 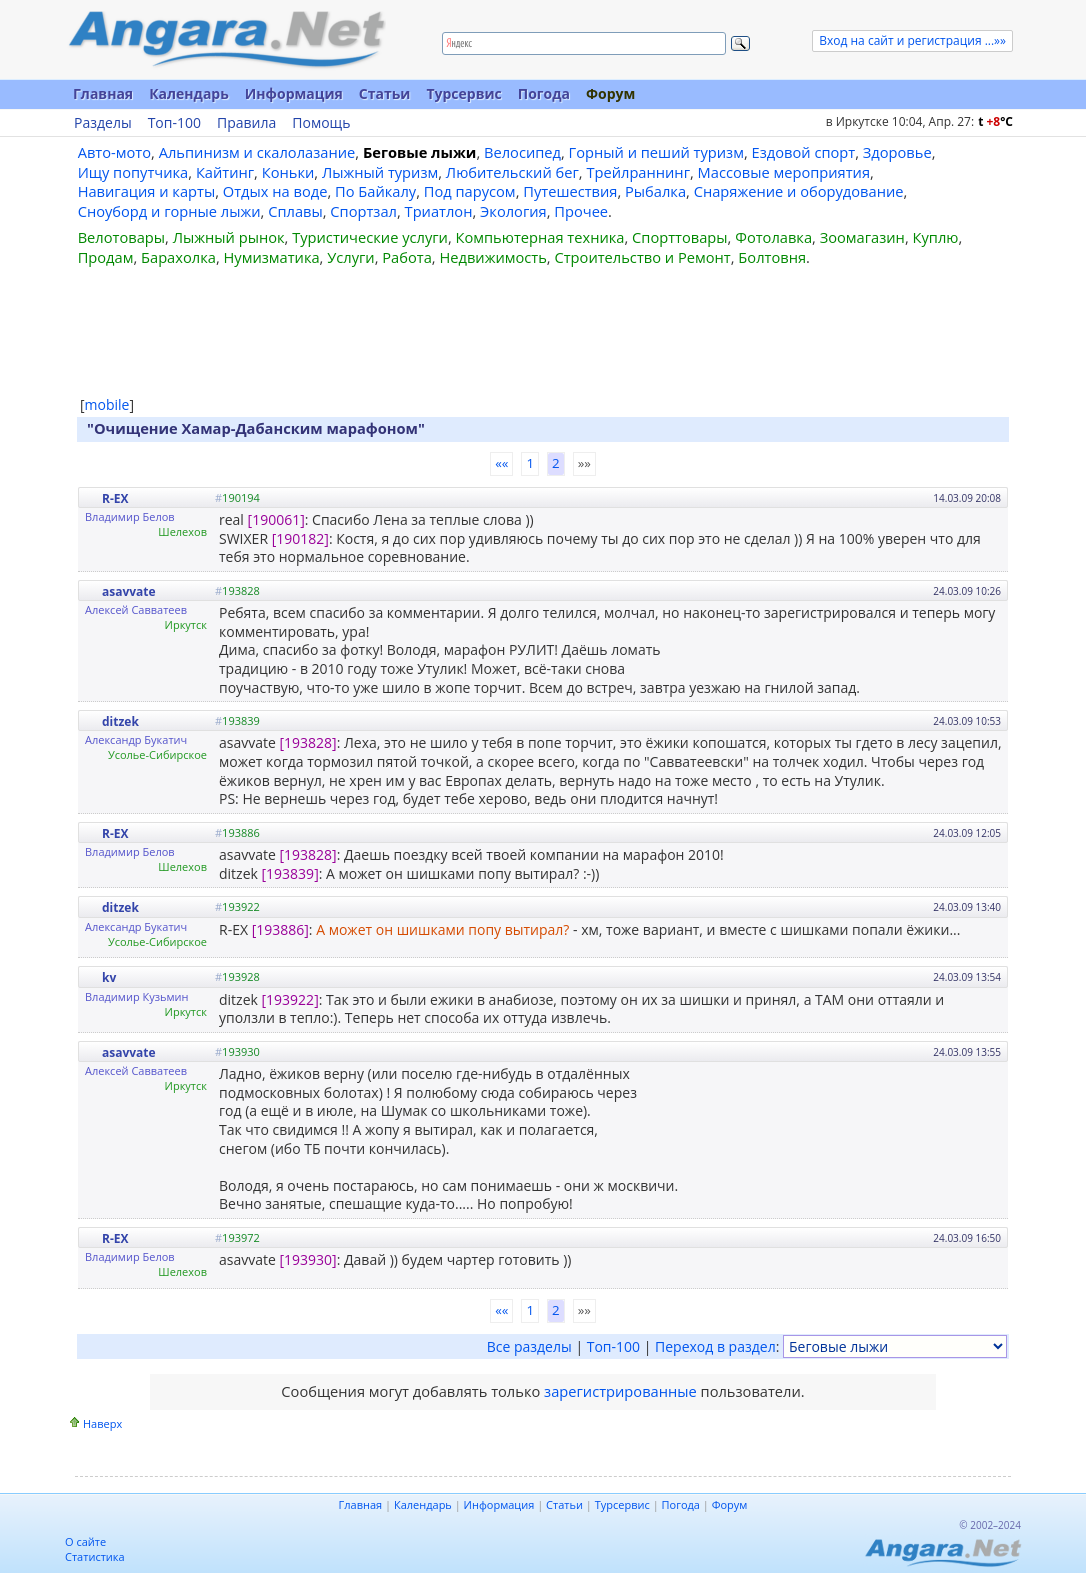 What do you see at coordinates (276, 519) in the screenshot?
I see `[190061]` at bounding box center [276, 519].